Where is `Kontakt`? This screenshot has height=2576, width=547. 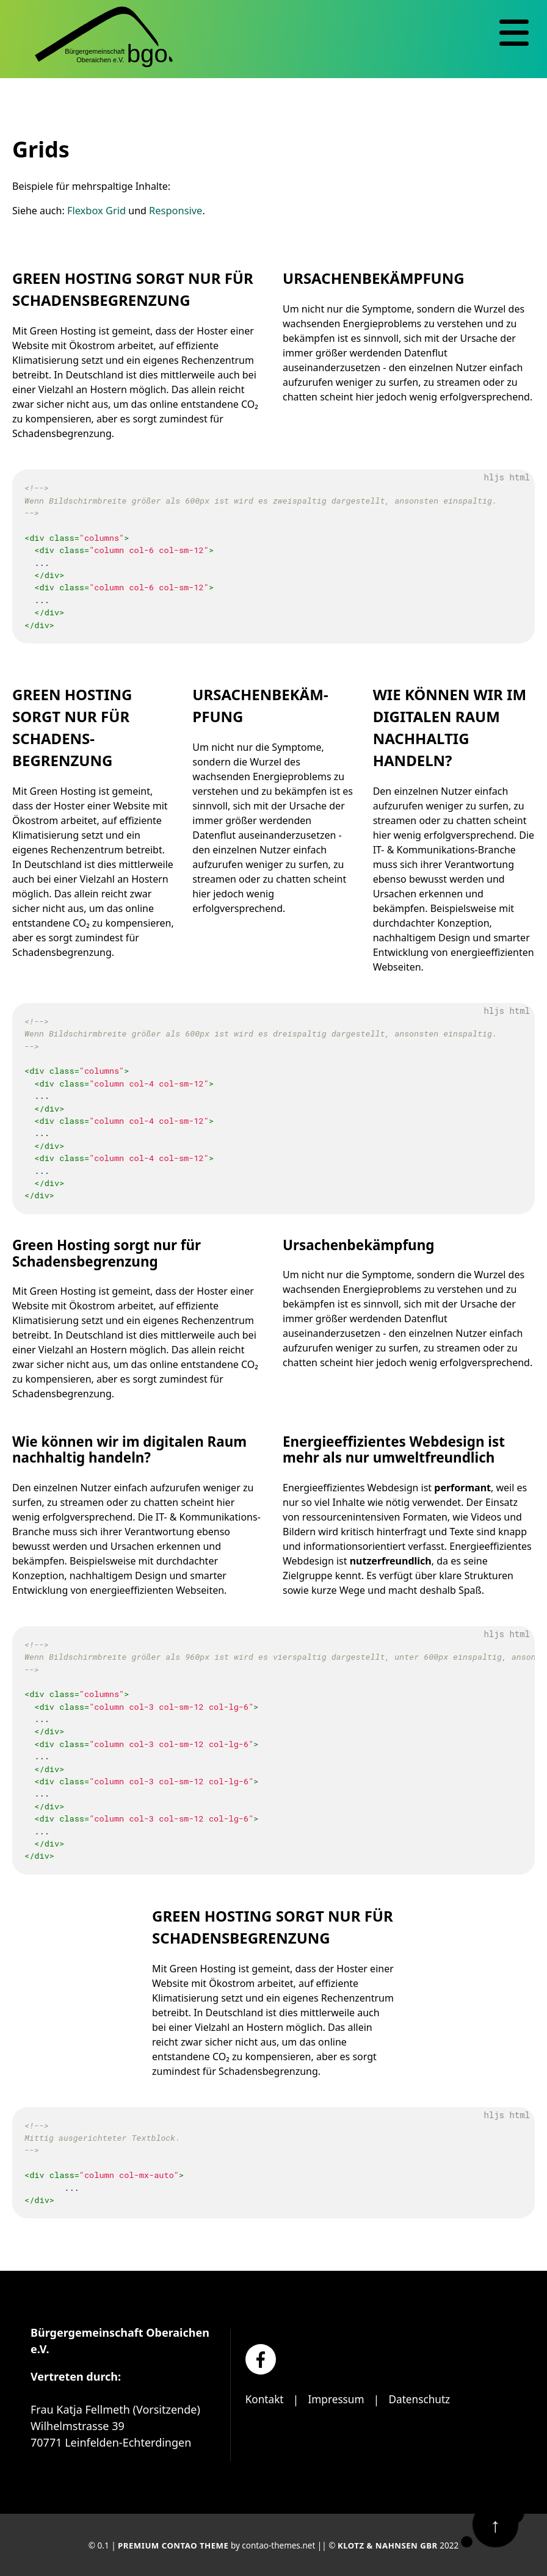 Kontakt is located at coordinates (265, 2399).